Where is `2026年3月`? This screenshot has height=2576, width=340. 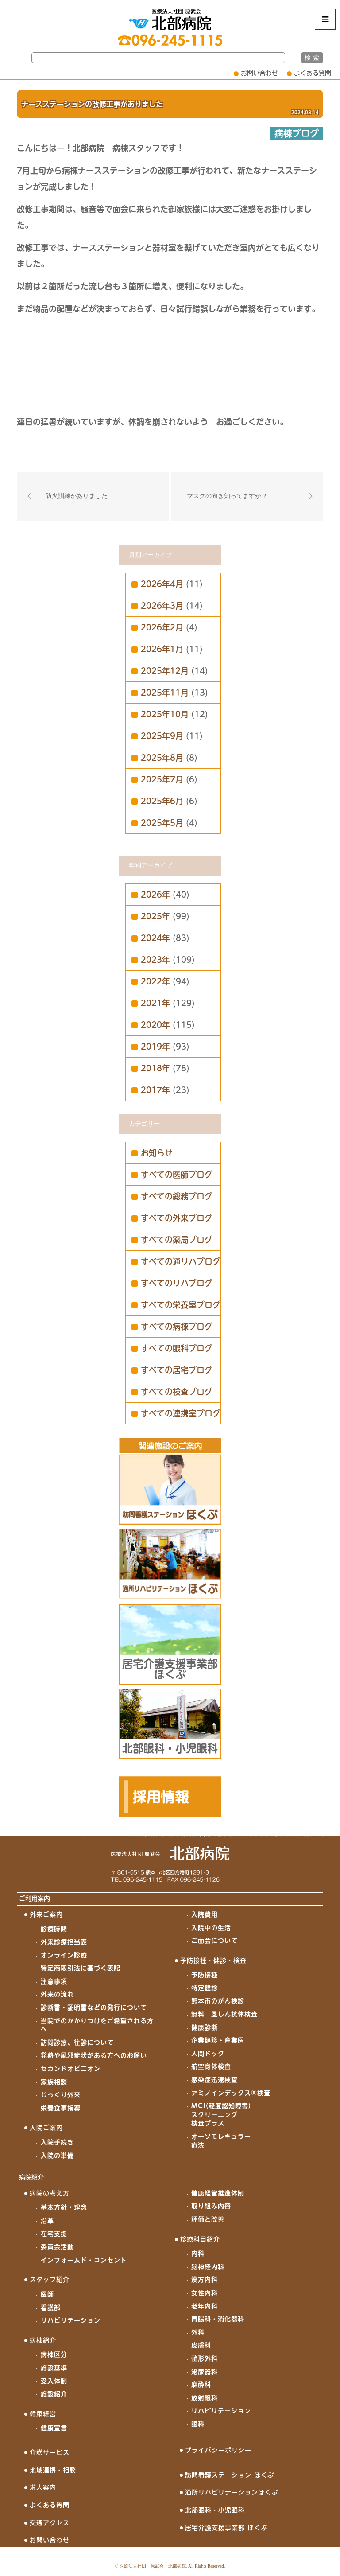
2026年3月 is located at coordinates (162, 606).